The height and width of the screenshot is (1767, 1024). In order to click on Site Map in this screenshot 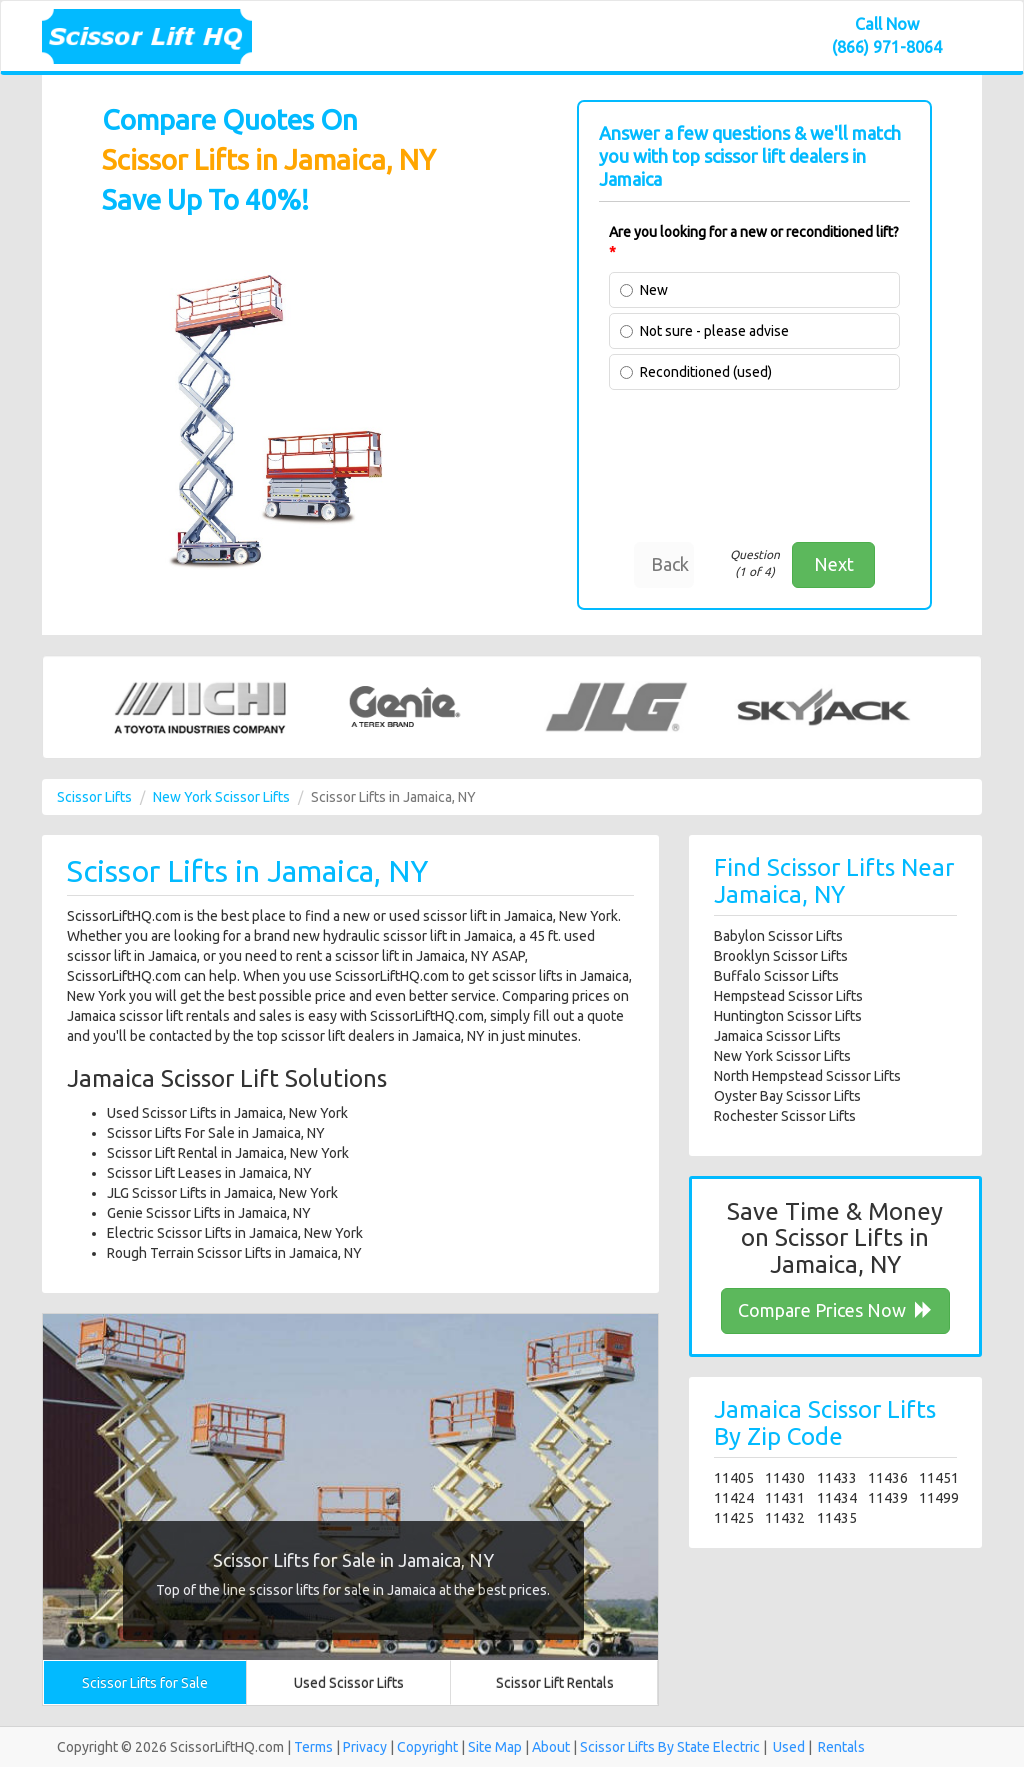, I will do `click(495, 1747)`.